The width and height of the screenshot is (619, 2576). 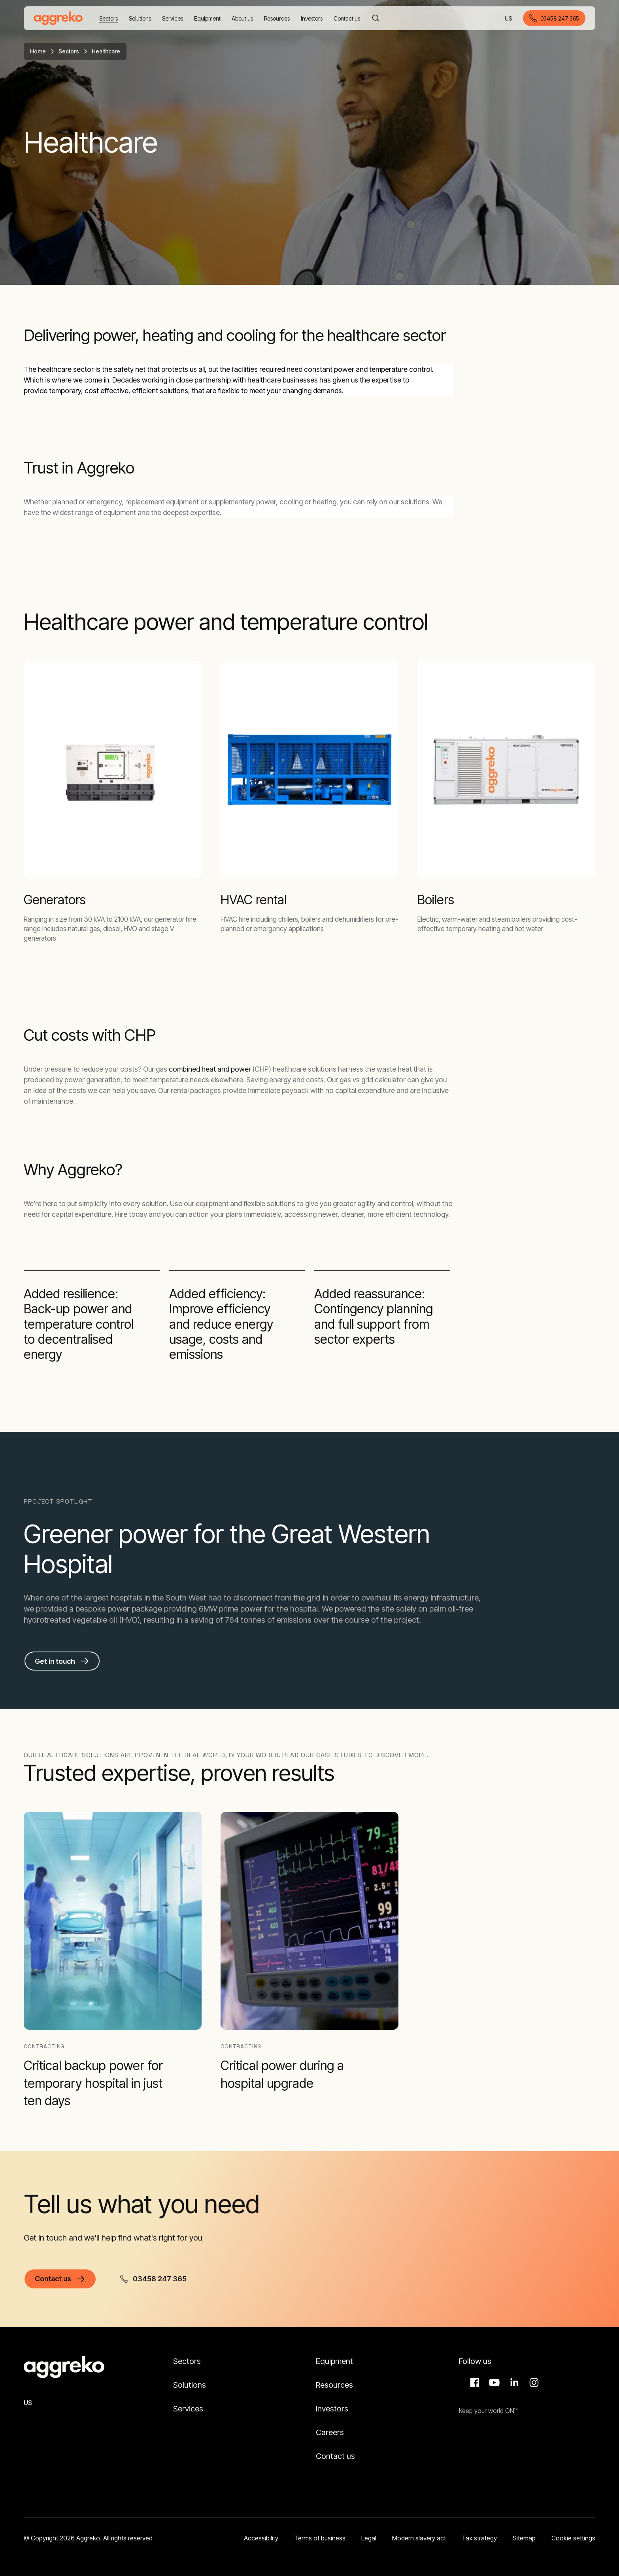 I want to click on Facebook, so click(x=473, y=2382).